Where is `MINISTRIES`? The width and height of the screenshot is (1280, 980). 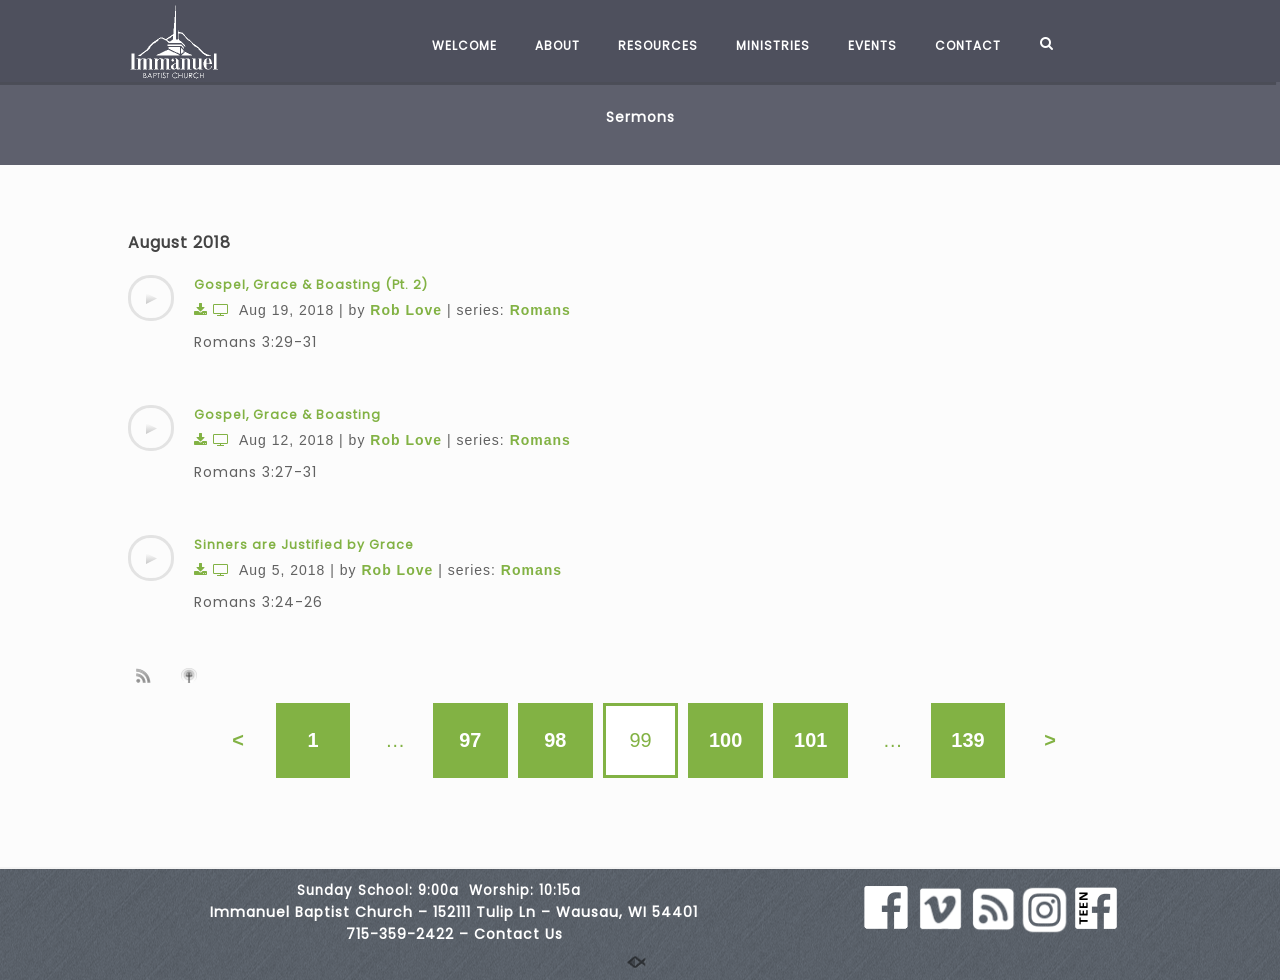 MINISTRIES is located at coordinates (763, 45).